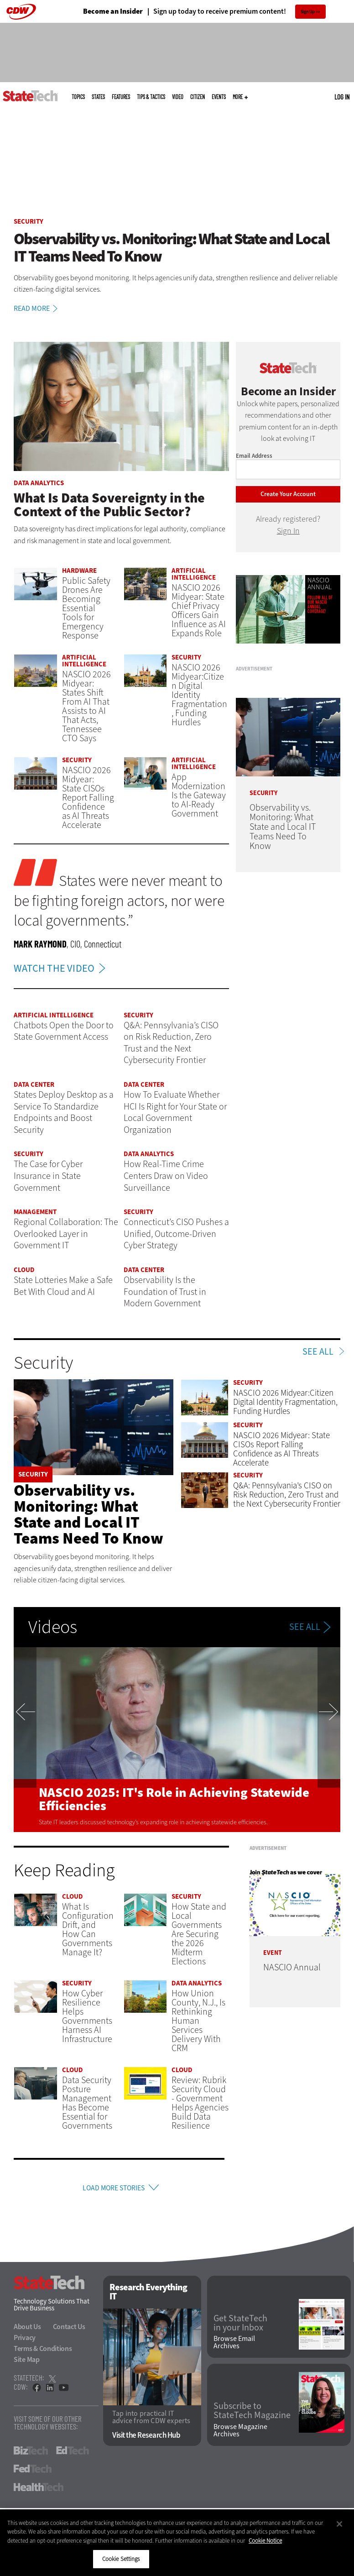 This screenshot has height=2576, width=354. I want to click on Sign In, so click(288, 530).